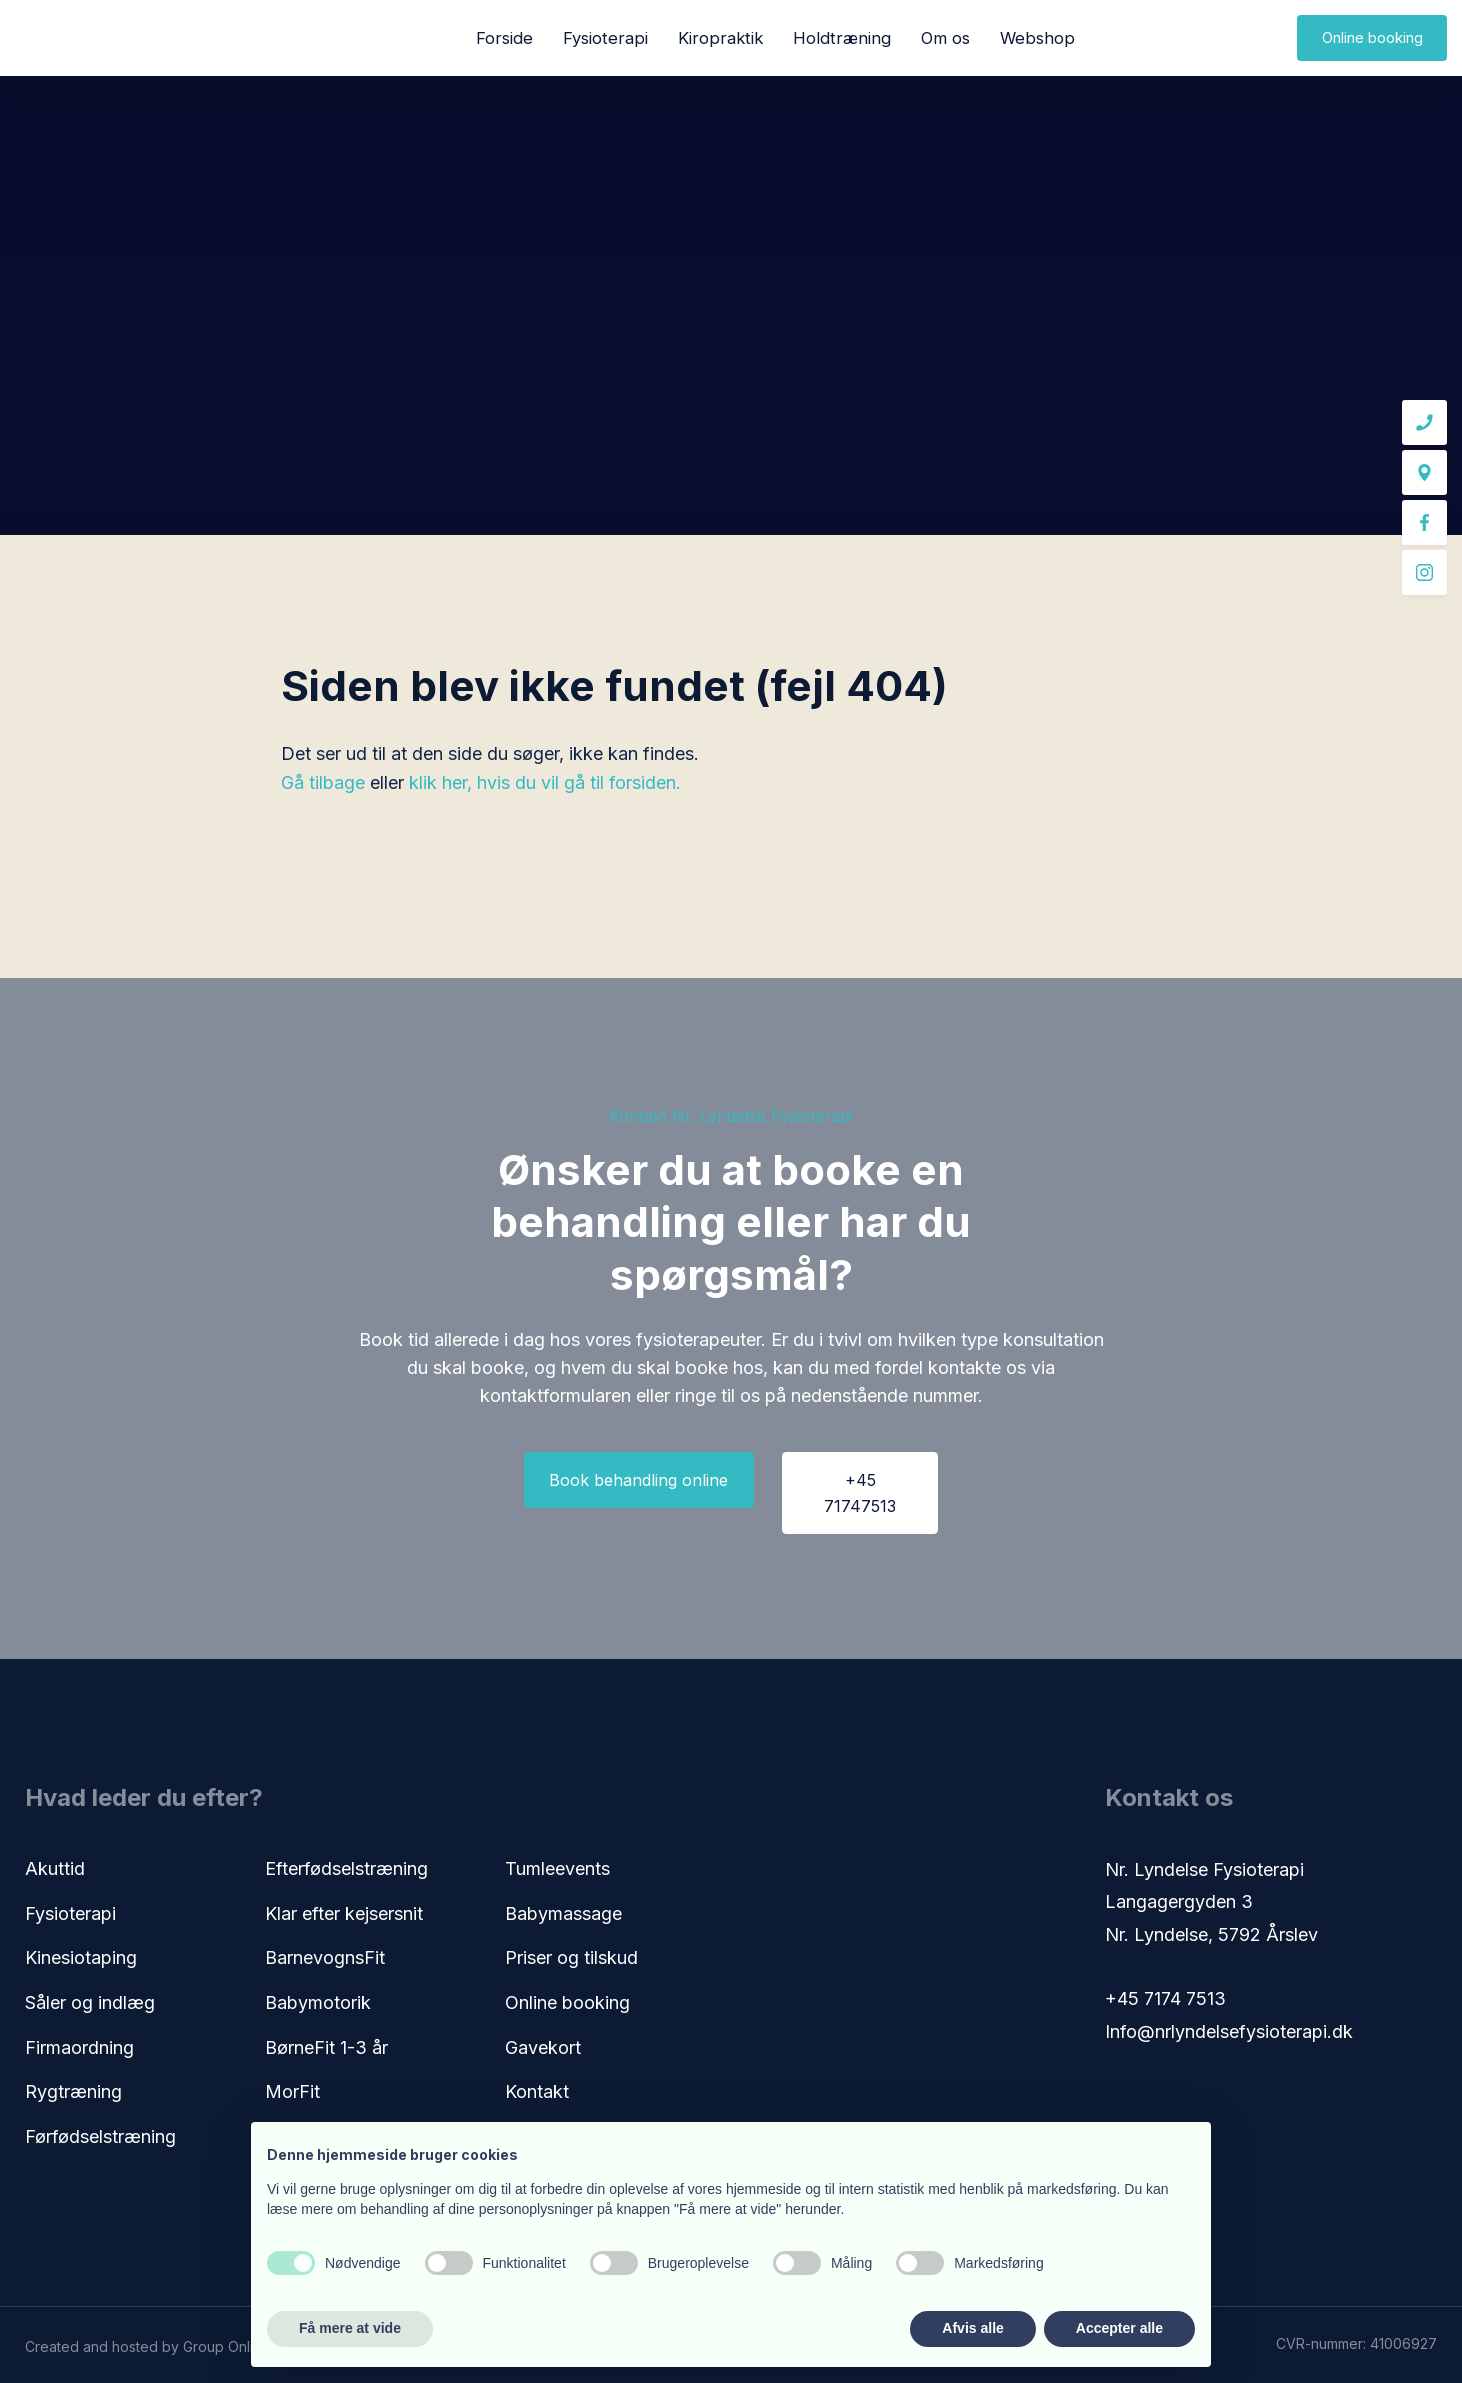  What do you see at coordinates (605, 38) in the screenshot?
I see `Fysioterapi` at bounding box center [605, 38].